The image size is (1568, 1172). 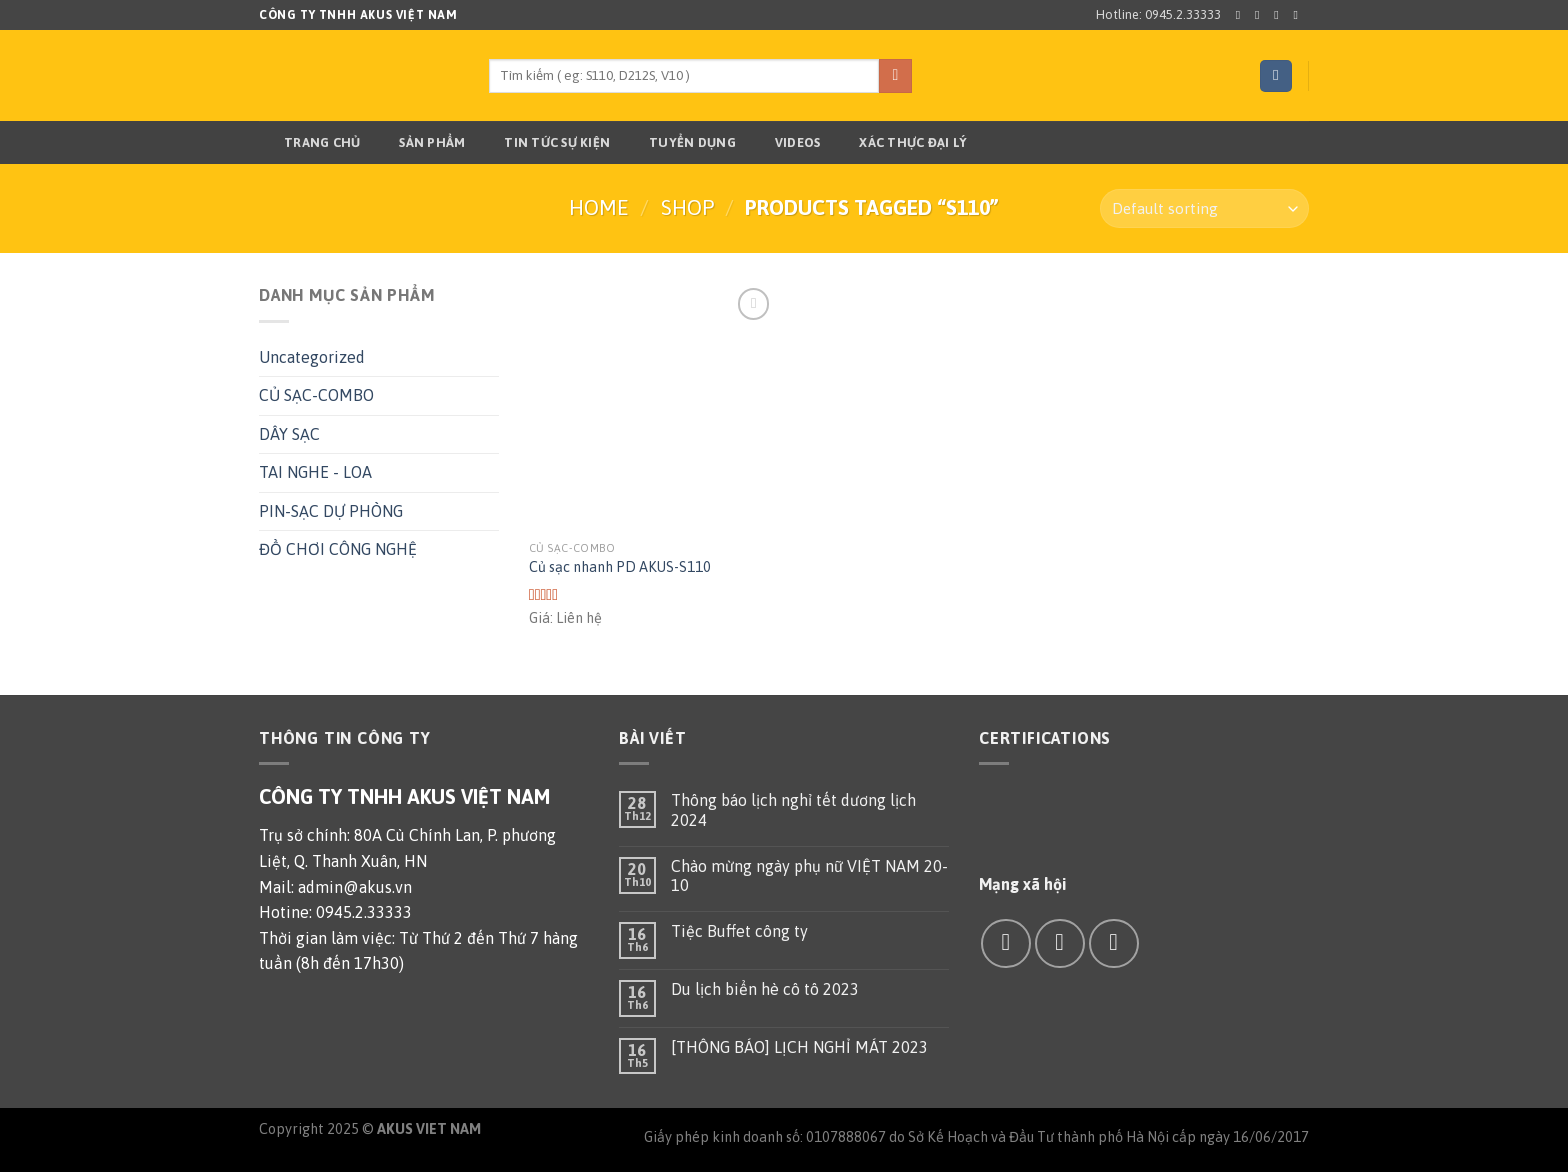 What do you see at coordinates (315, 472) in the screenshot?
I see `TAI NGHE - LOA` at bounding box center [315, 472].